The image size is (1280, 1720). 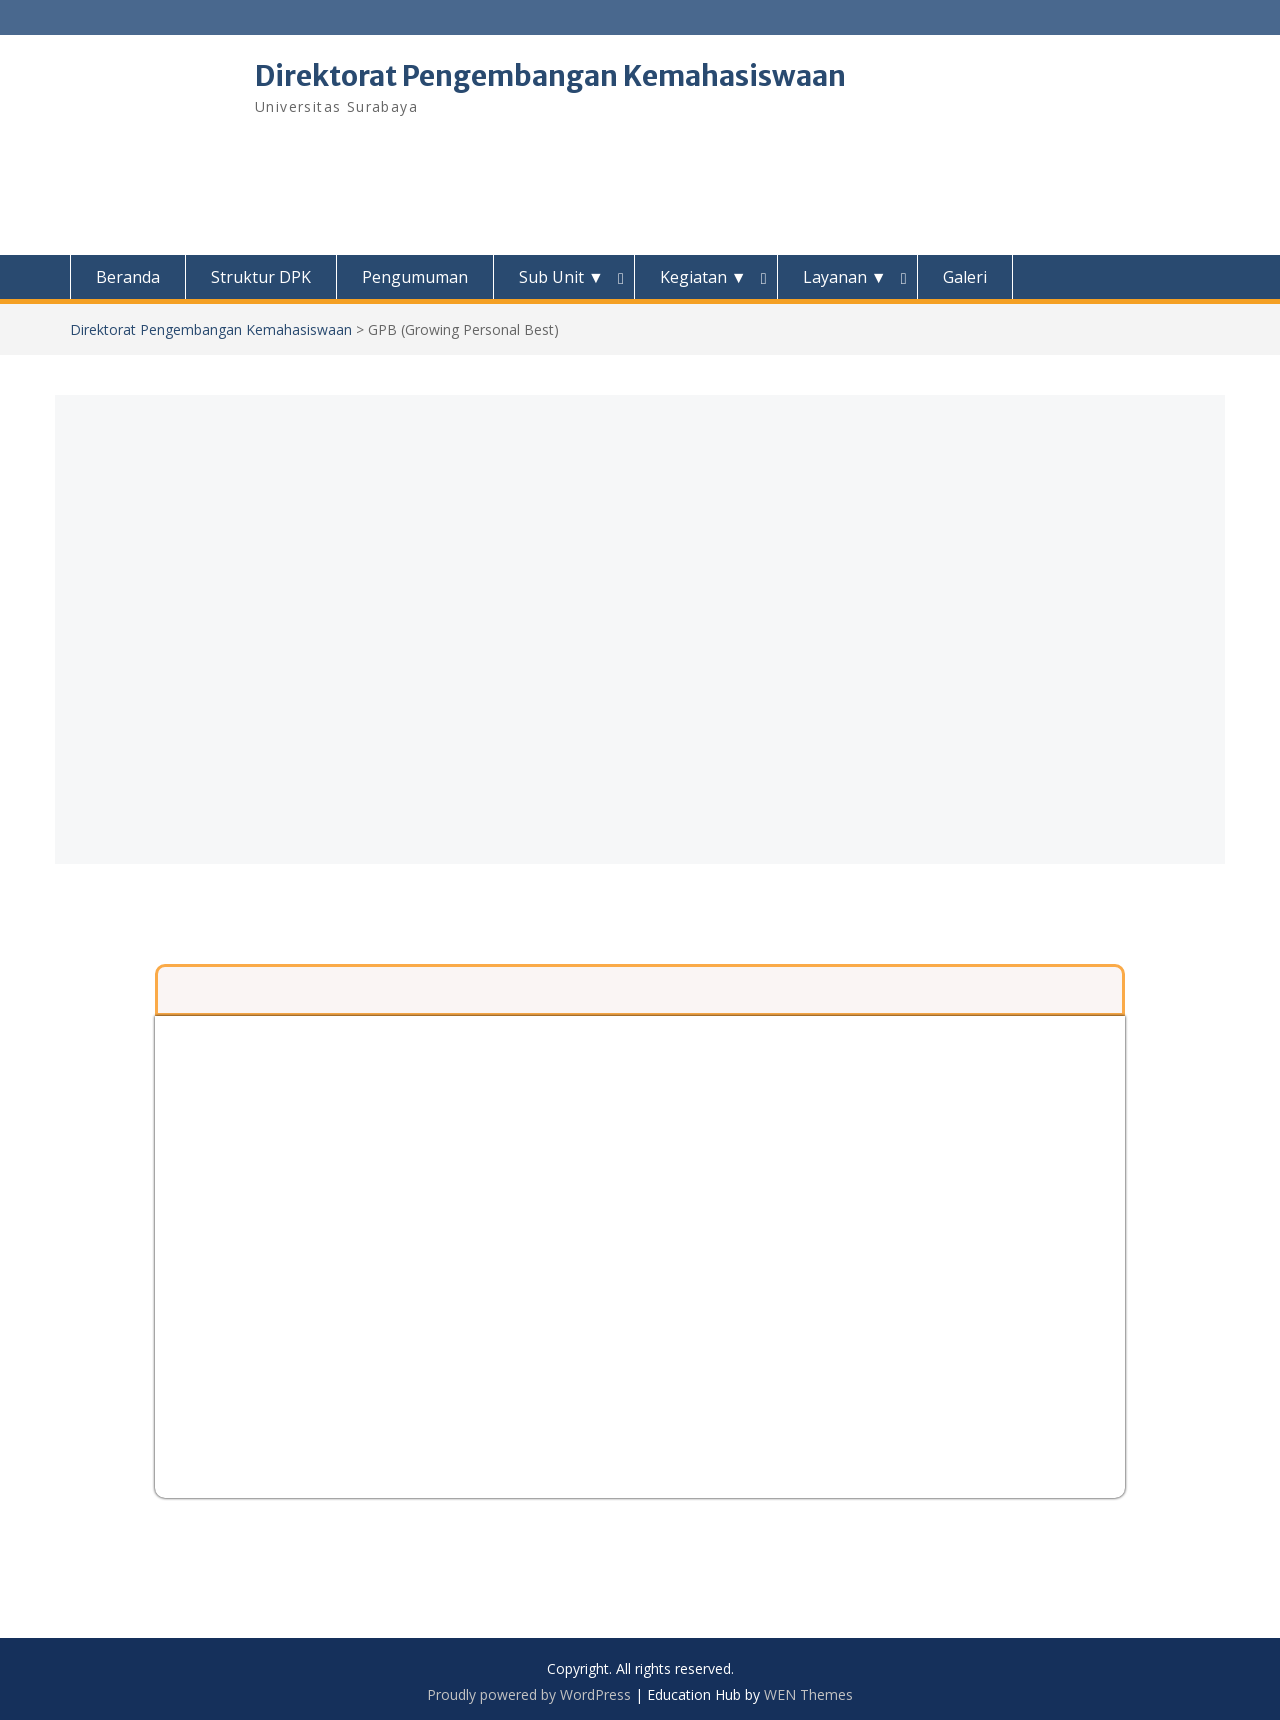 What do you see at coordinates (261, 277) in the screenshot?
I see `Struktur DPK` at bounding box center [261, 277].